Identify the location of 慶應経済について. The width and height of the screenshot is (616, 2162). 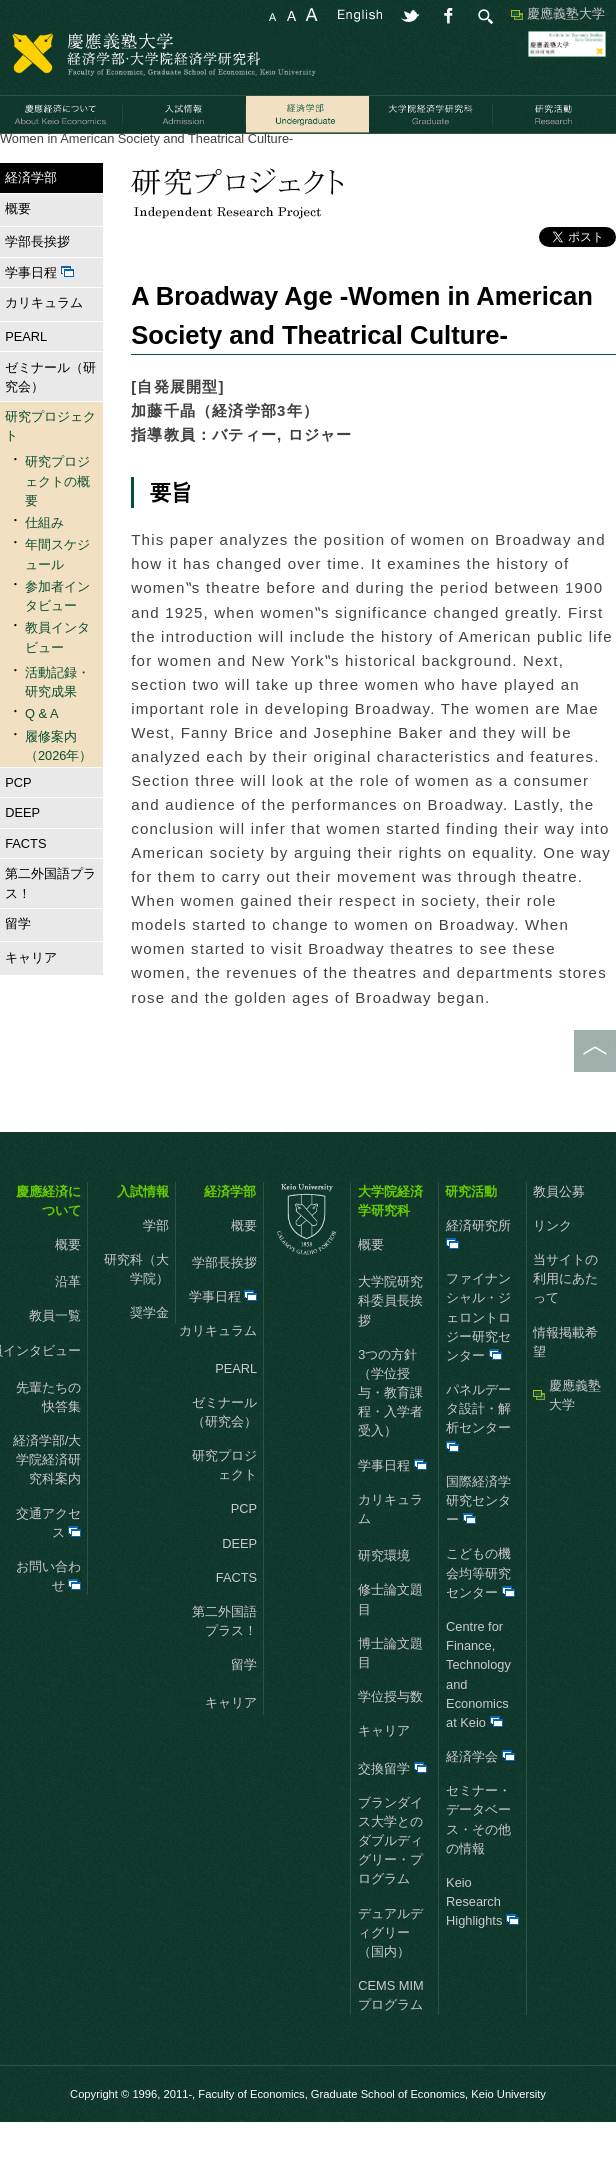
(48, 1240).